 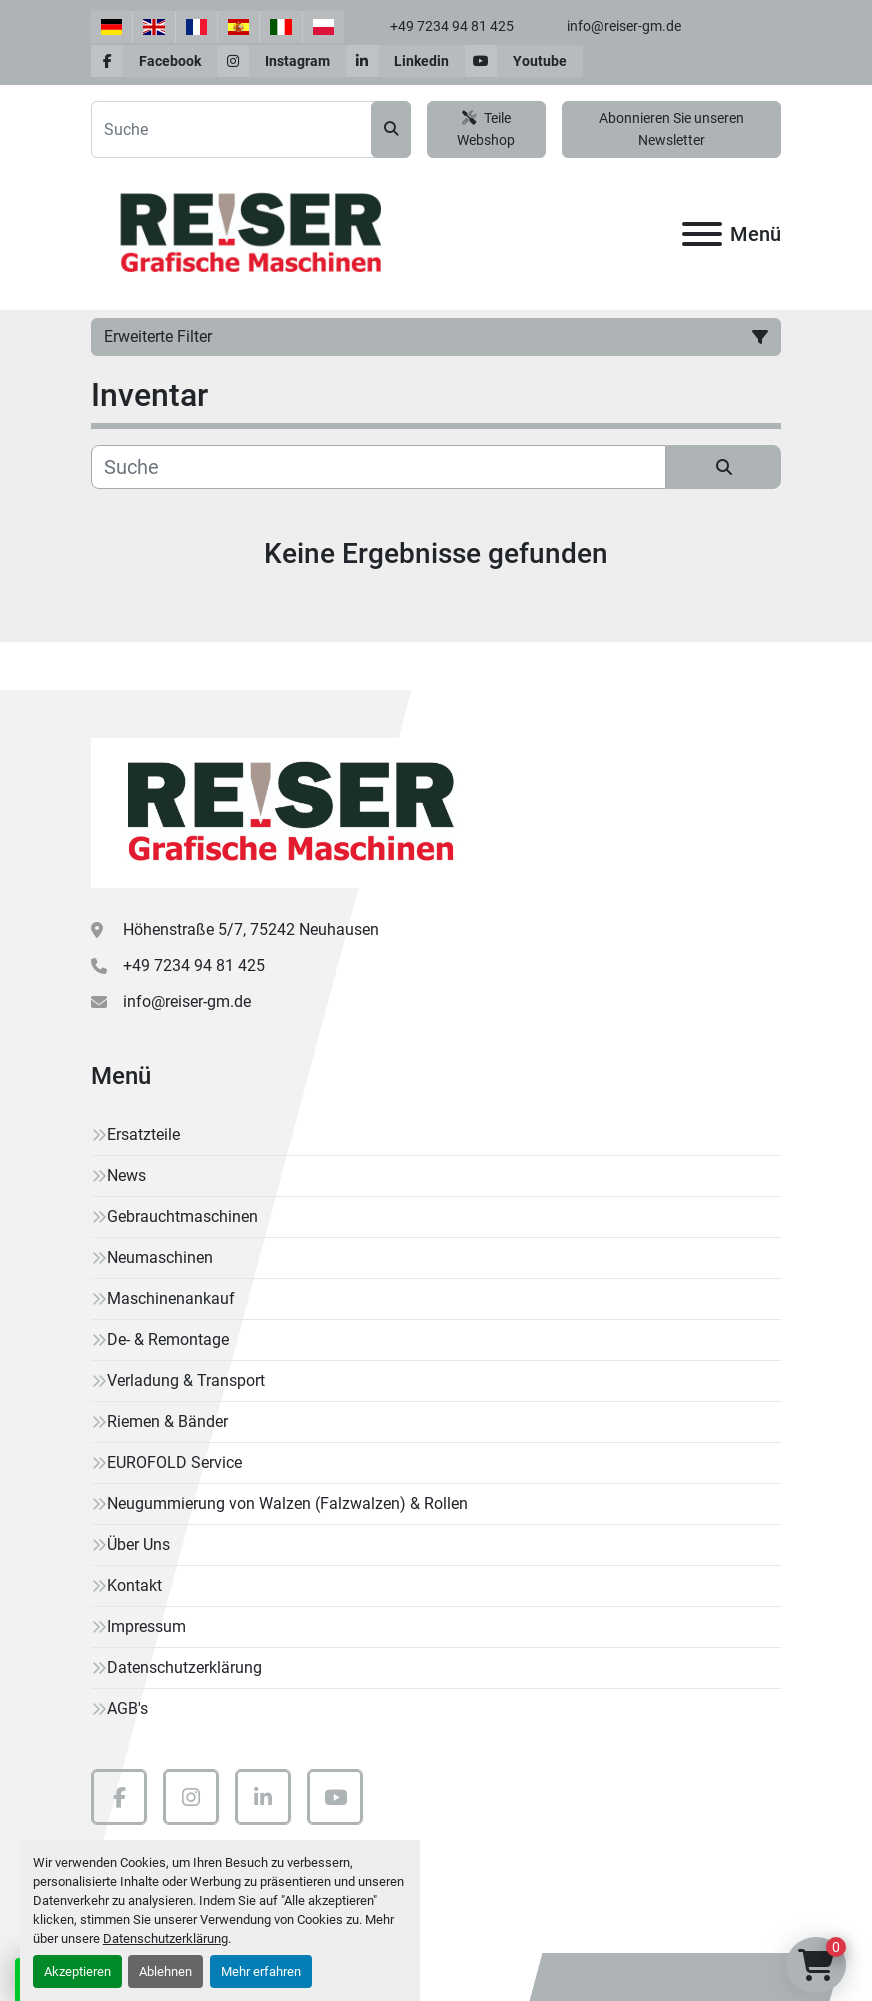 What do you see at coordinates (143, 1134) in the screenshot?
I see `Ersatzteile` at bounding box center [143, 1134].